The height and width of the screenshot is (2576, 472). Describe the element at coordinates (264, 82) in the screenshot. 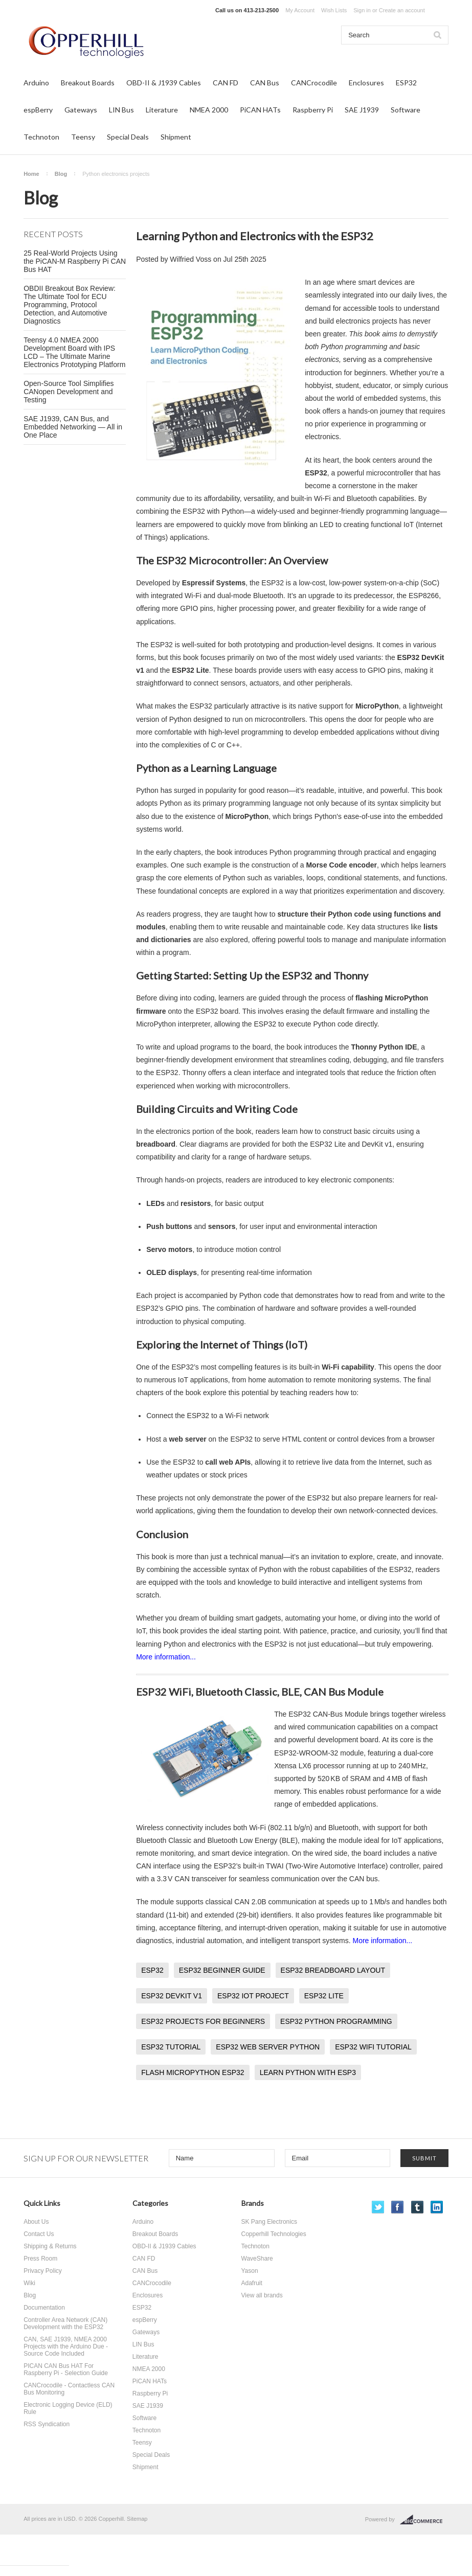

I see `CAN Bus` at that location.